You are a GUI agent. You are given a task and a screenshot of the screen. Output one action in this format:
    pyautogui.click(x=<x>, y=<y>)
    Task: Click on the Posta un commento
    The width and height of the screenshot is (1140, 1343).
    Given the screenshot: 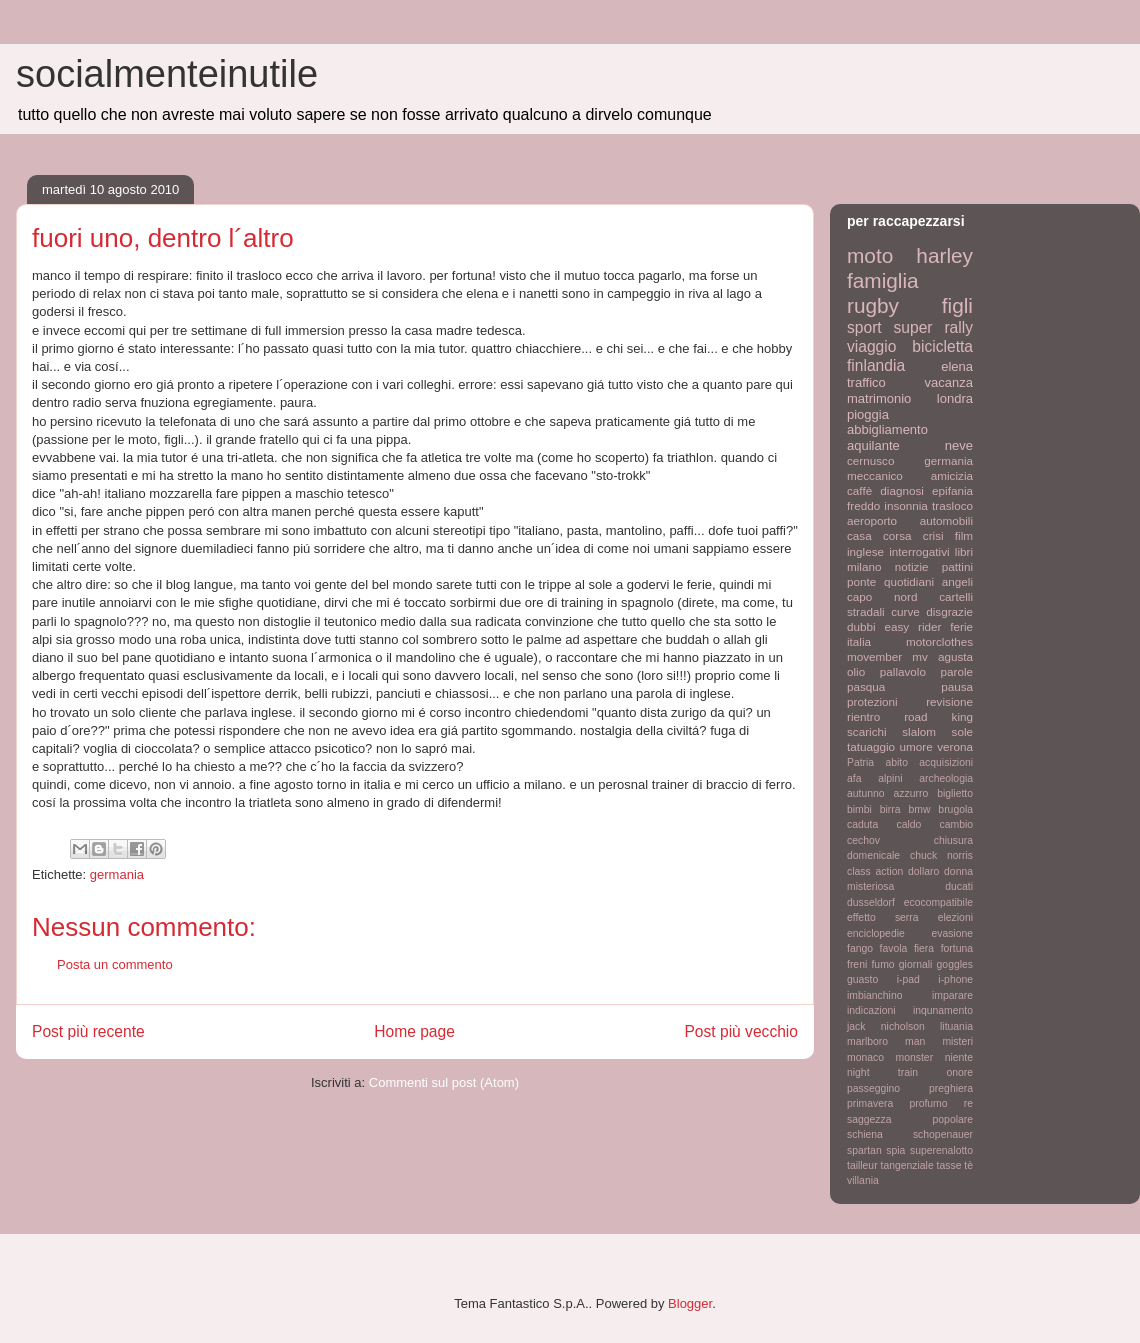 What is the action you would take?
    pyautogui.click(x=115, y=964)
    